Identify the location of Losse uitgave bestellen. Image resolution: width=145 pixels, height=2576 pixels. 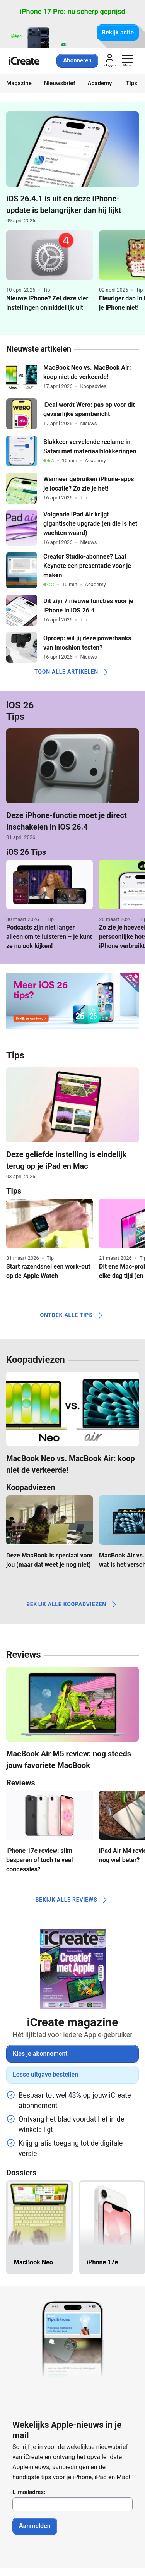
(45, 2074).